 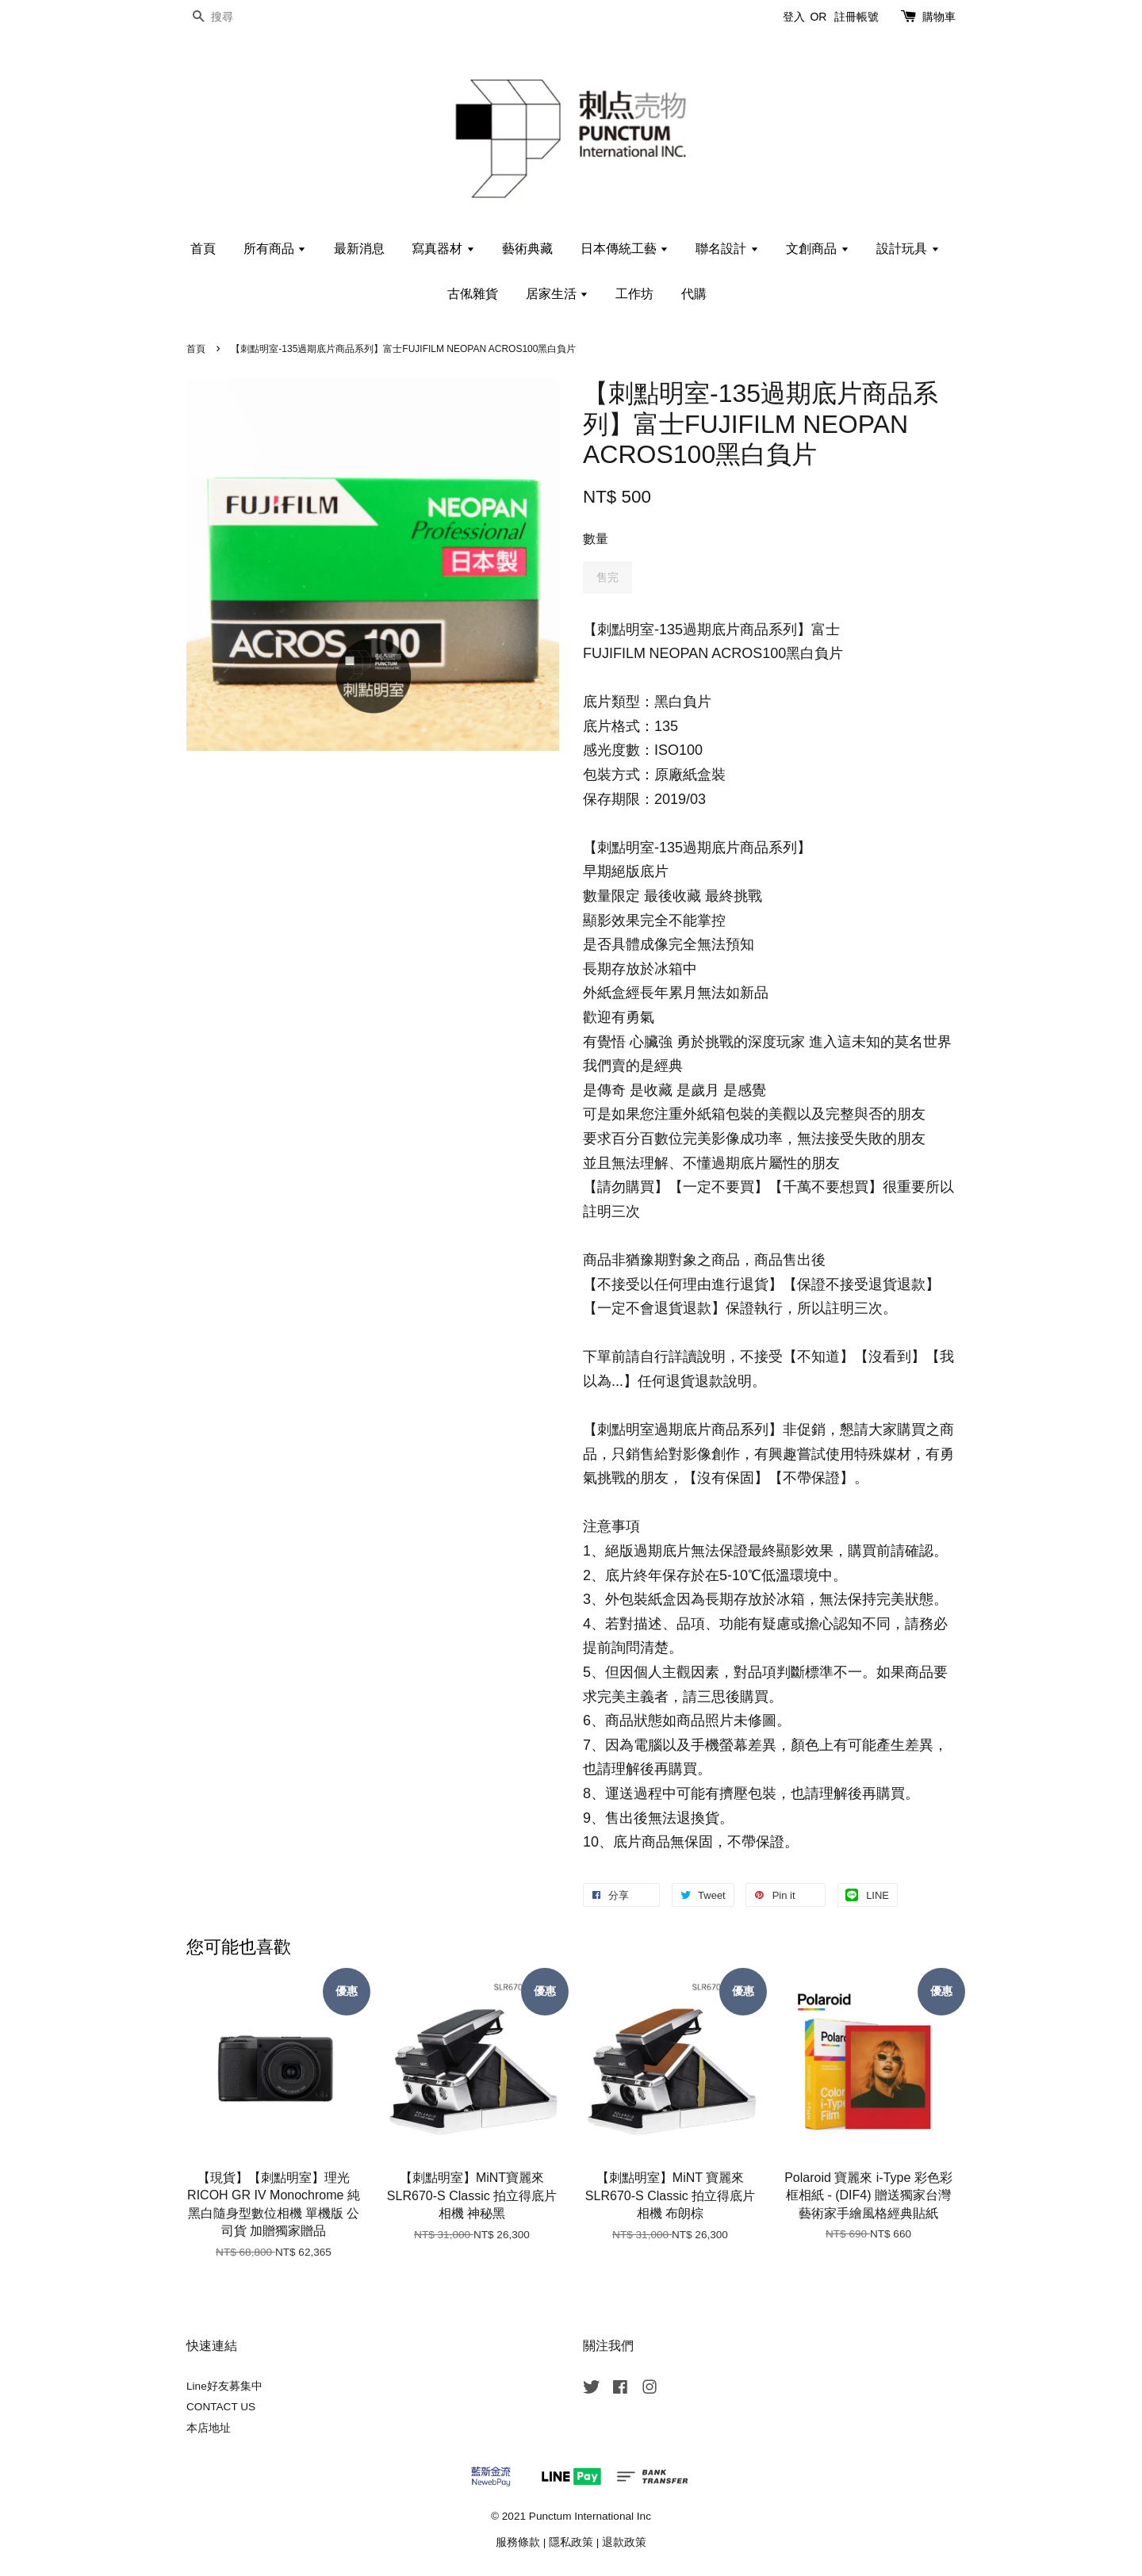 I want to click on [搜尋], so click(x=234, y=17).